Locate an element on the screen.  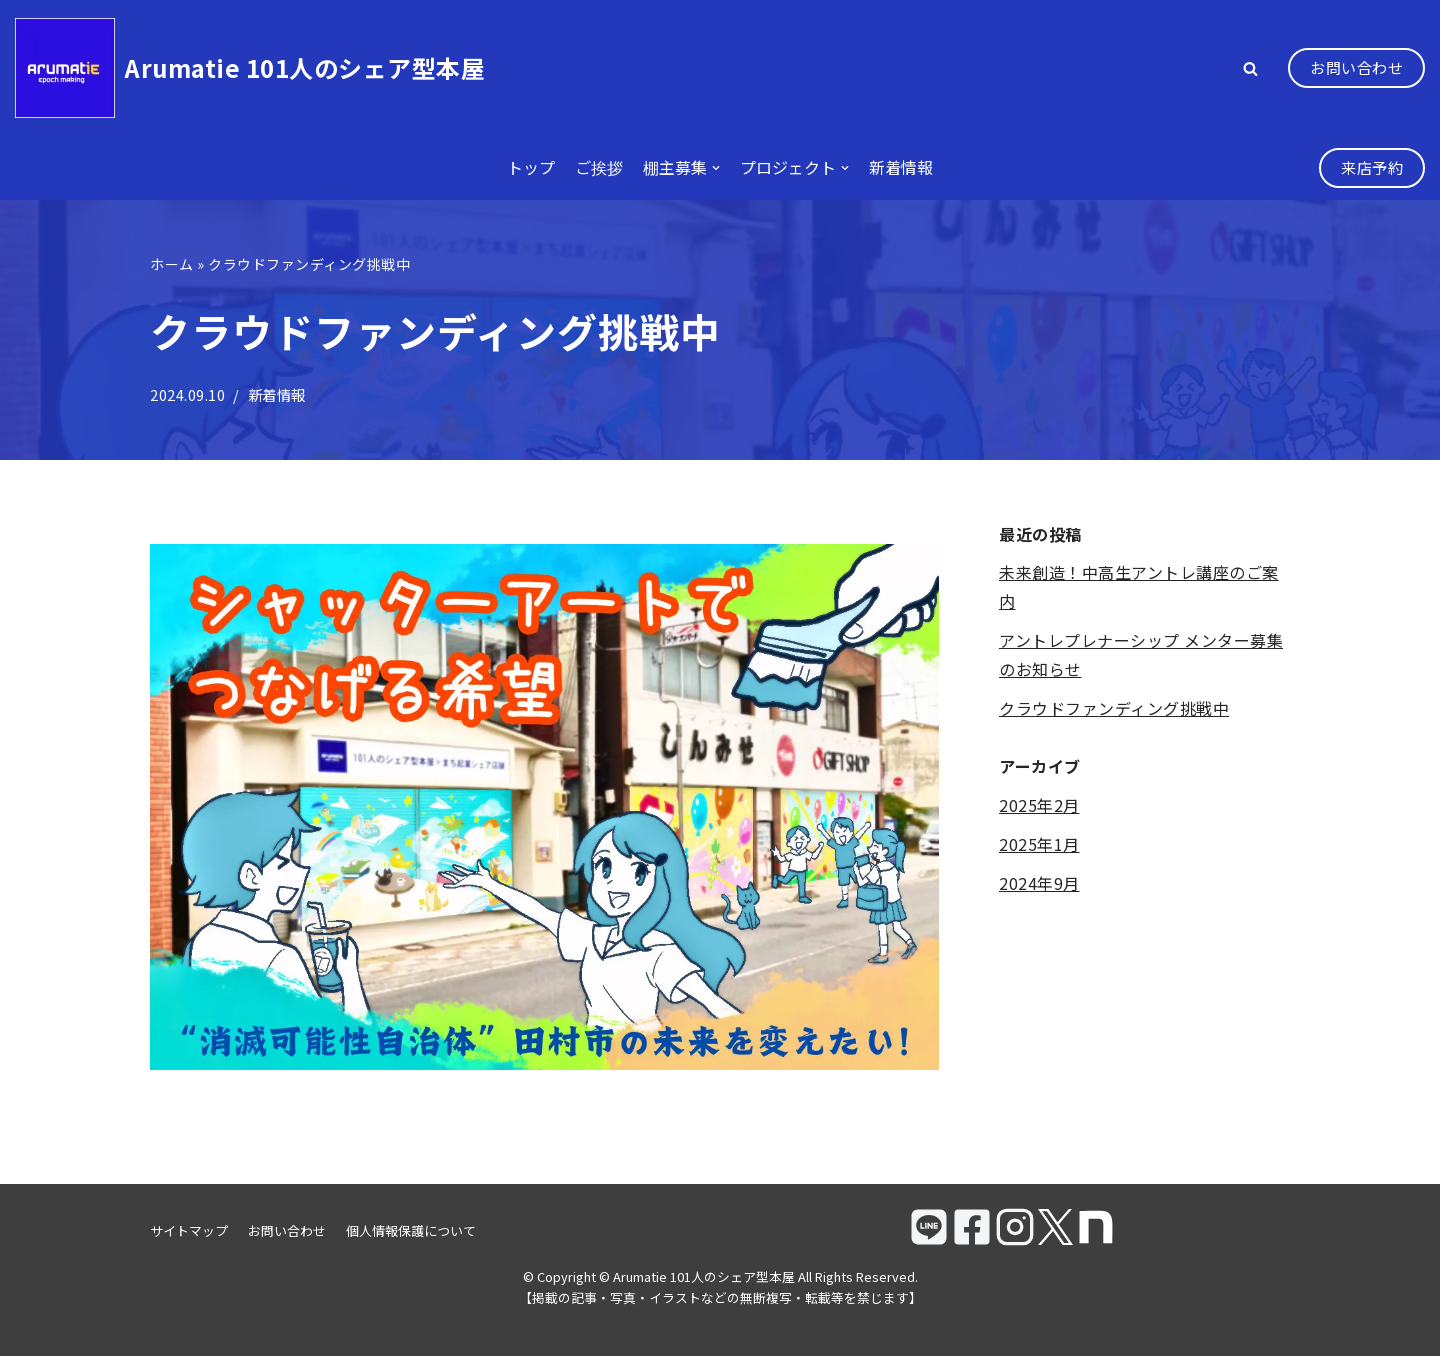
2025年2月 is located at coordinates (1039, 805).